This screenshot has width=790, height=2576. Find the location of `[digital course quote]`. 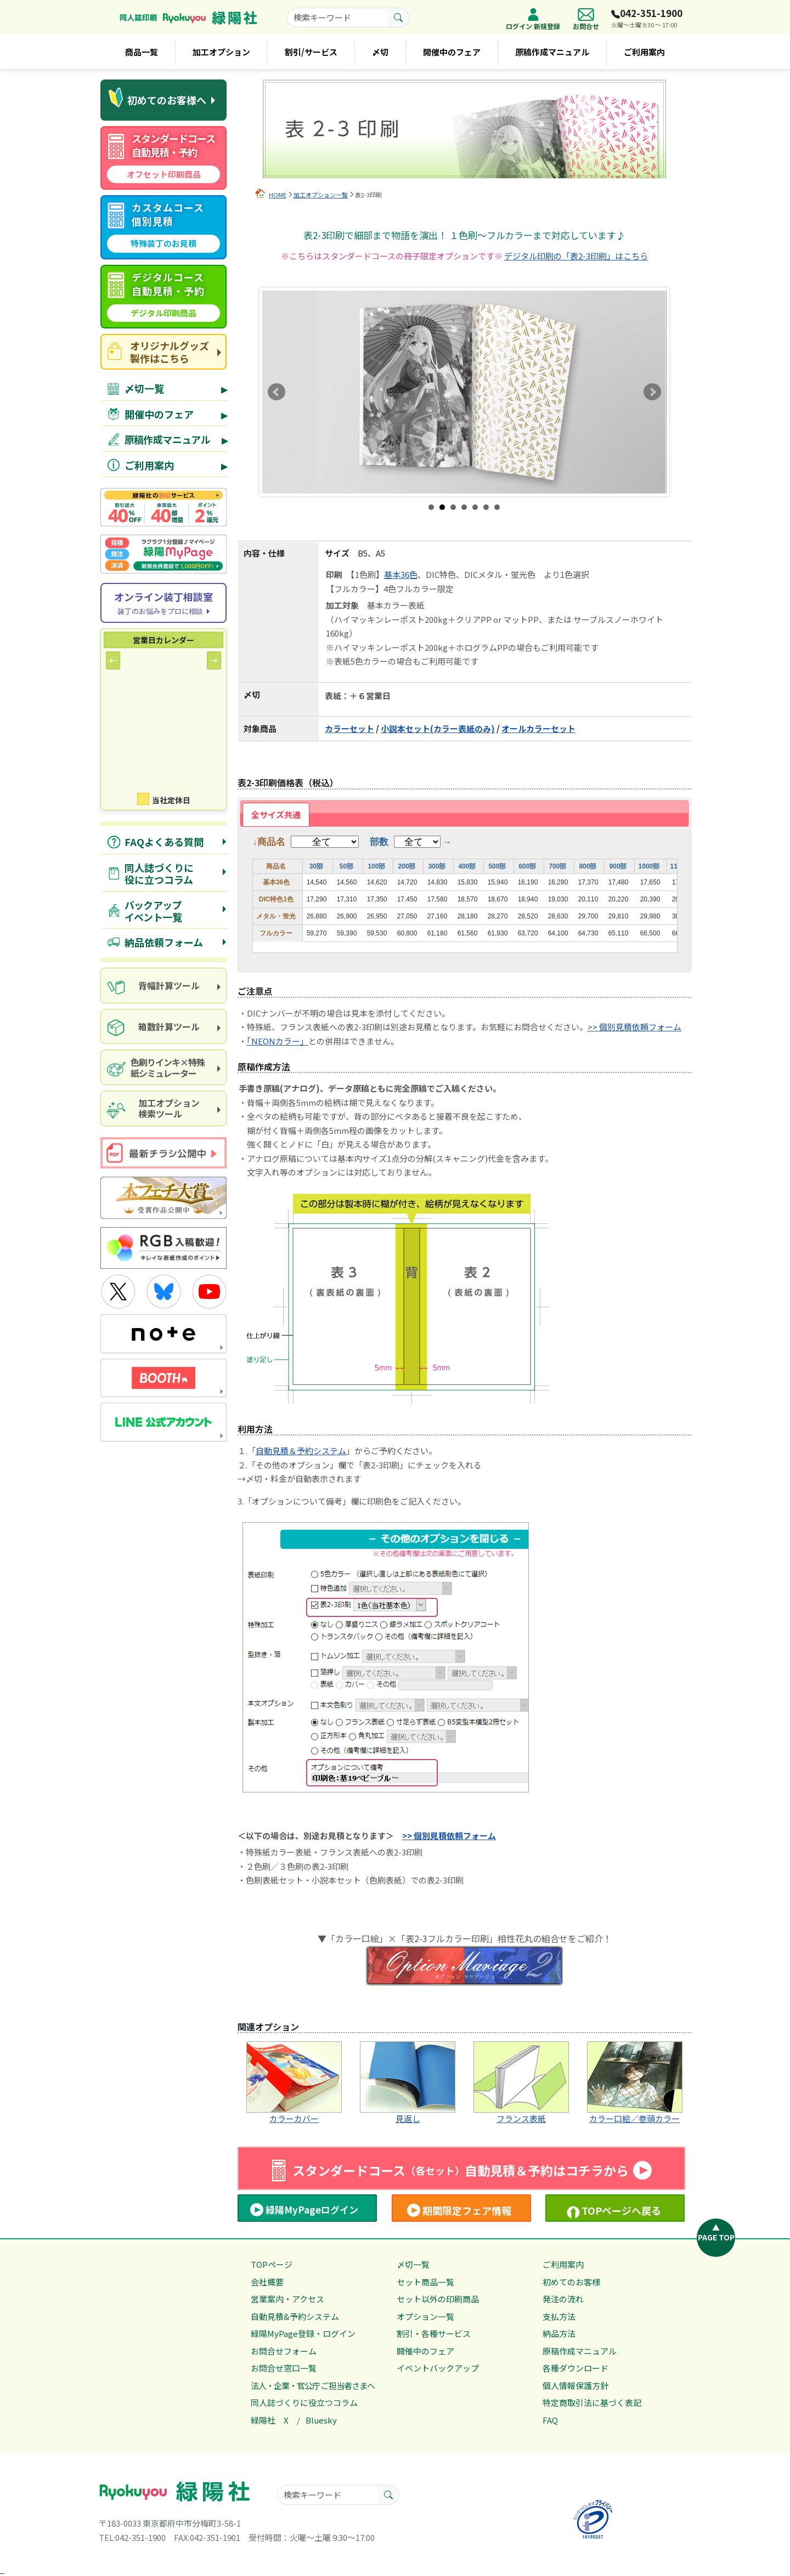

[digital course quote] is located at coordinates (163, 297).